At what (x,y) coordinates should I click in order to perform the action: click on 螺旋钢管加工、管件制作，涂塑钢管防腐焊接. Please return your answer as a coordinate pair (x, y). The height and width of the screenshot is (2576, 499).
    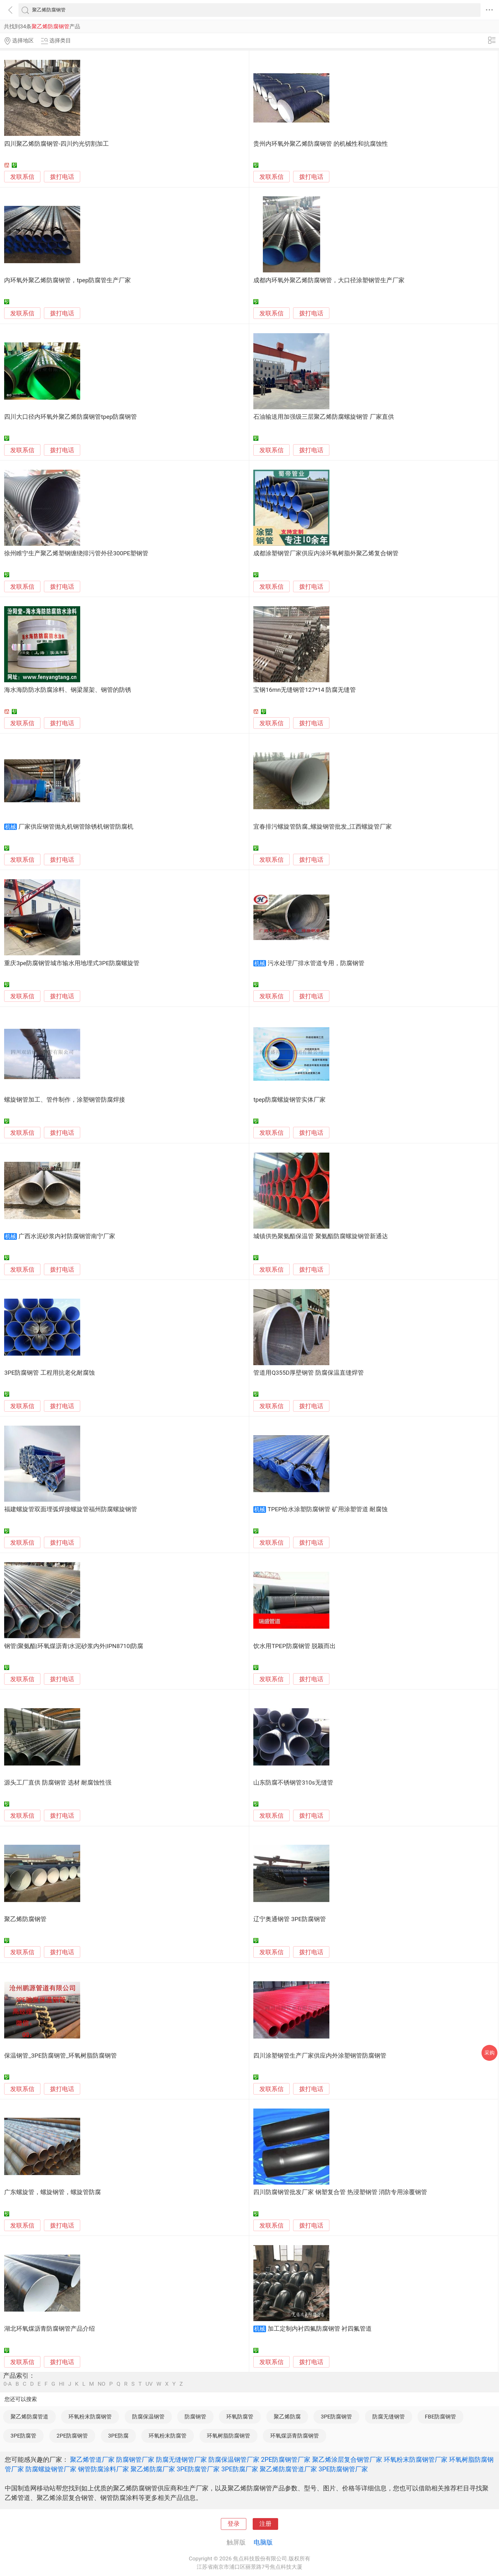
    Looking at the image, I should click on (64, 1099).